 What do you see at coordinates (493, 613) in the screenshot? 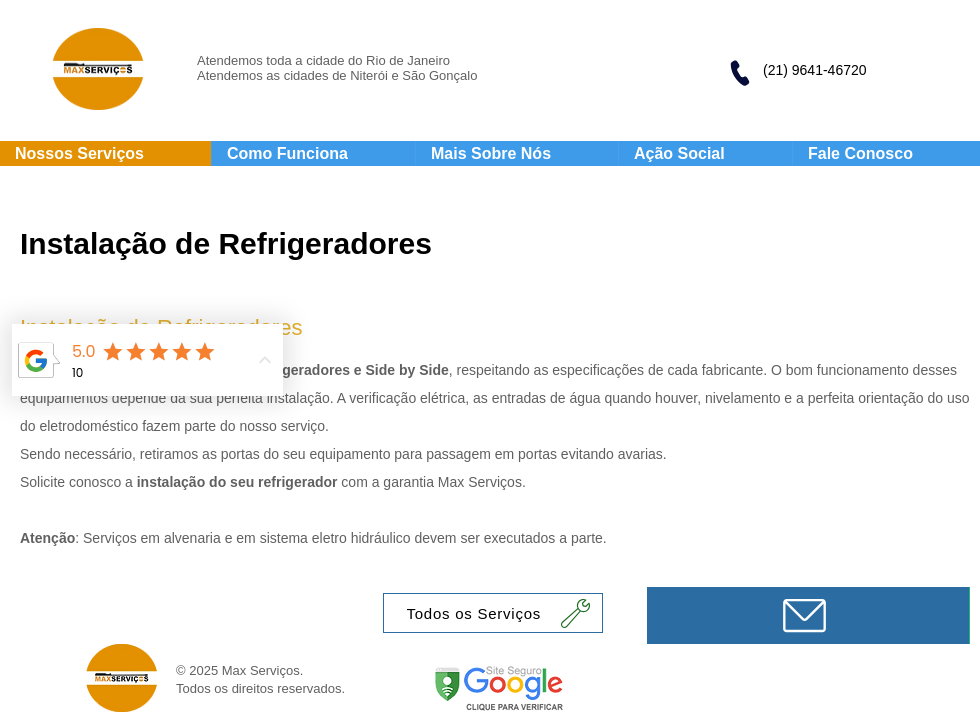
I see `[Todos os Serviços]` at bounding box center [493, 613].